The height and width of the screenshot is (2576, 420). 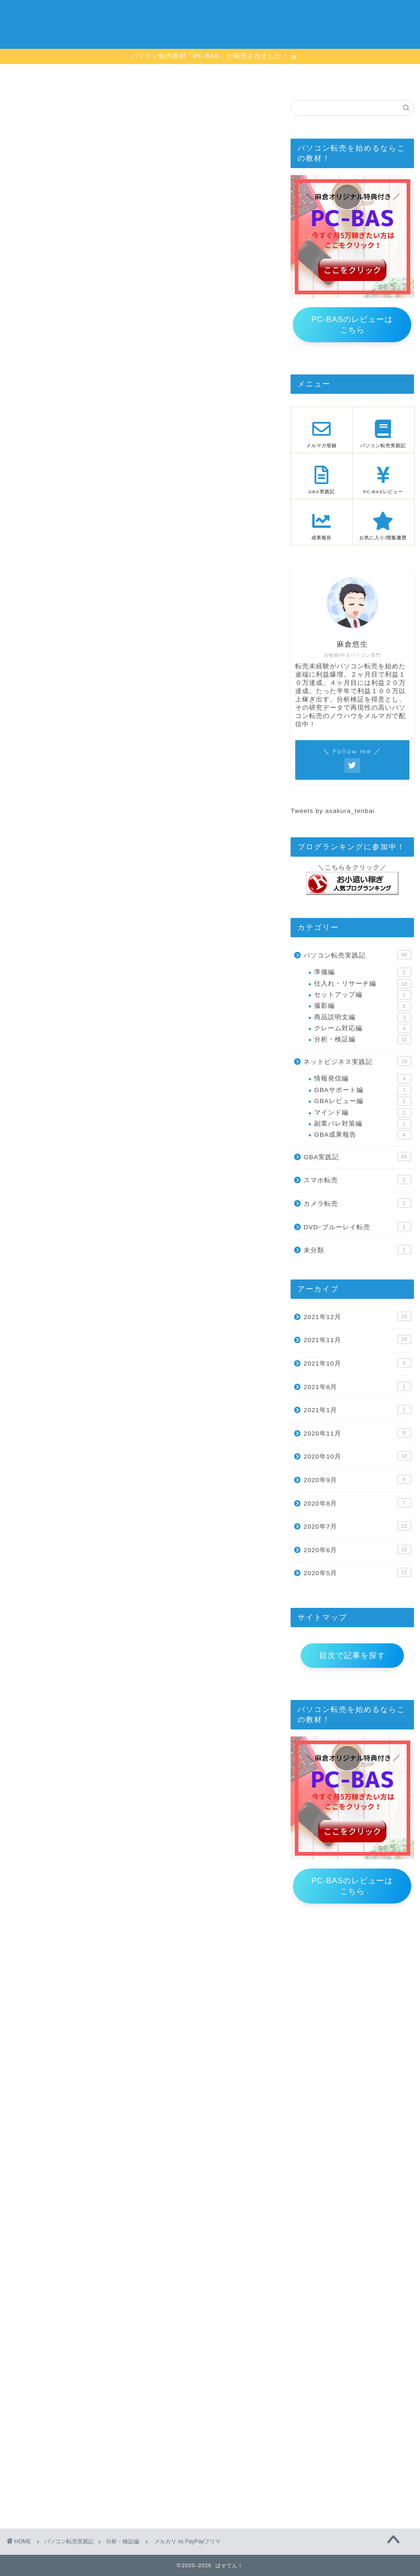 What do you see at coordinates (362, 1112) in the screenshot?
I see `マインド編` at bounding box center [362, 1112].